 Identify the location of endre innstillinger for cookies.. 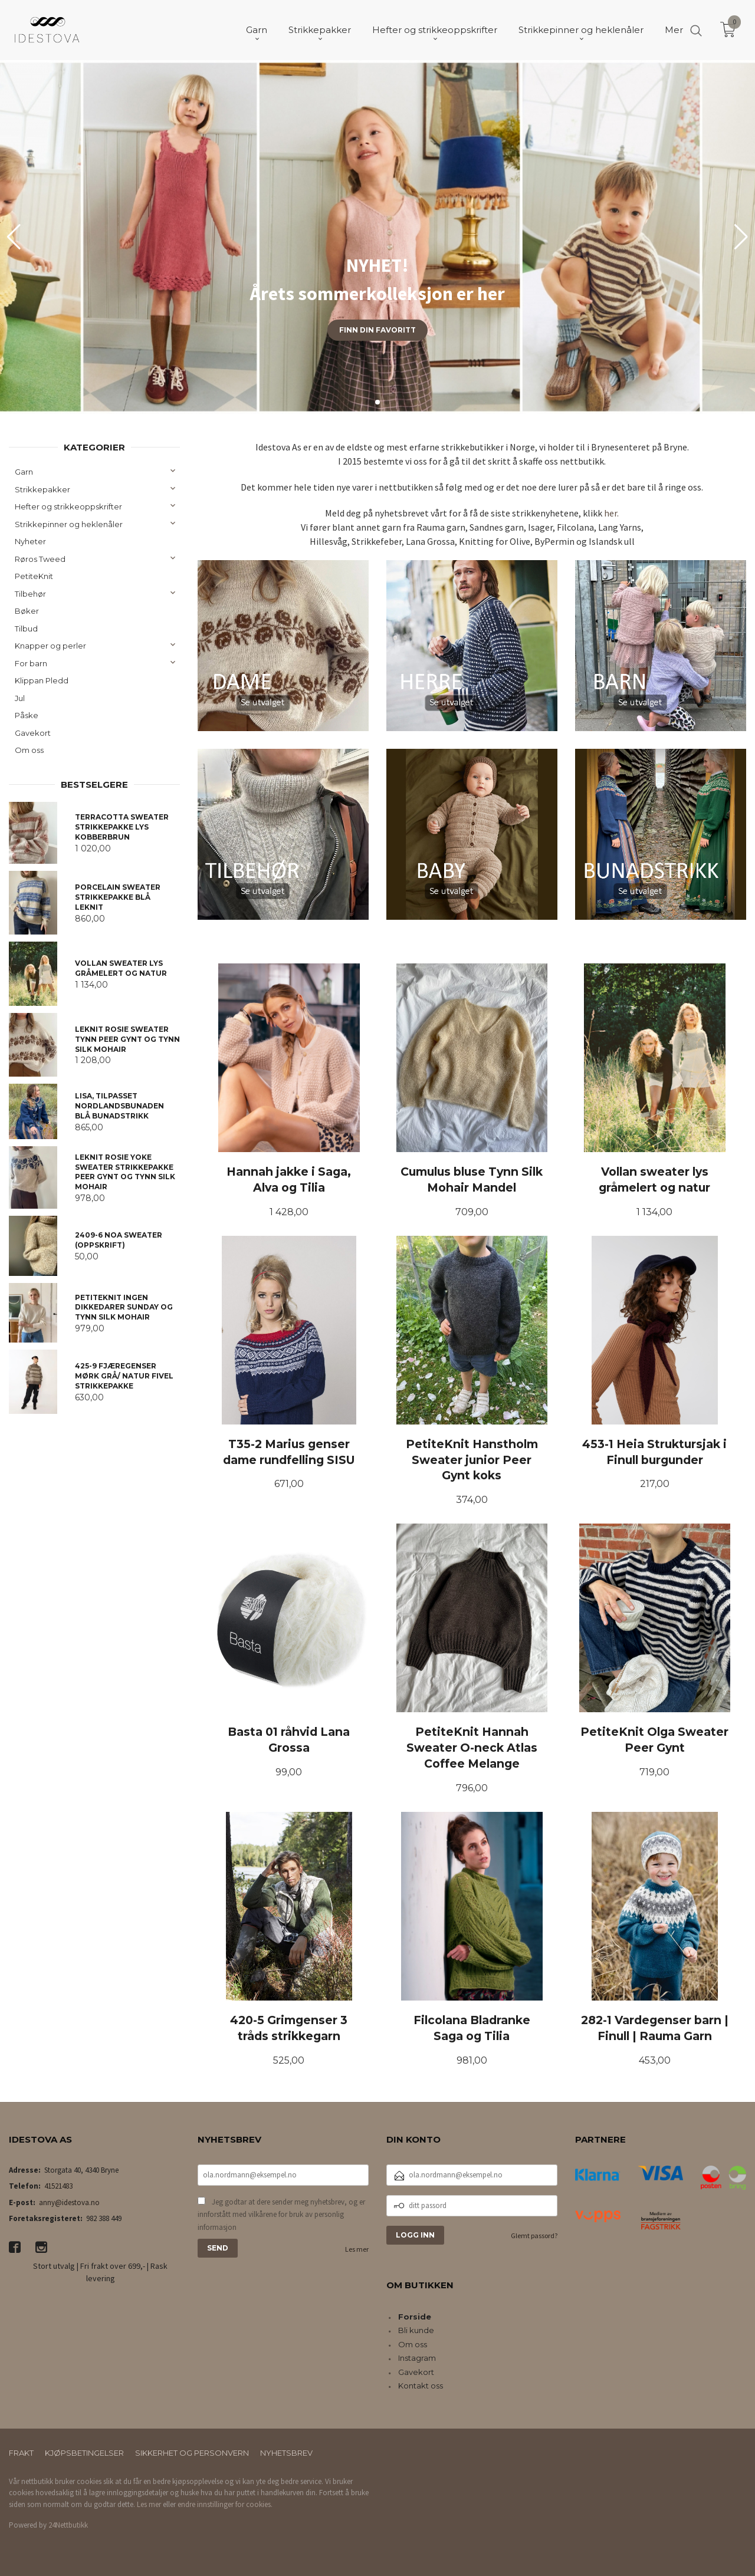
(225, 2504).